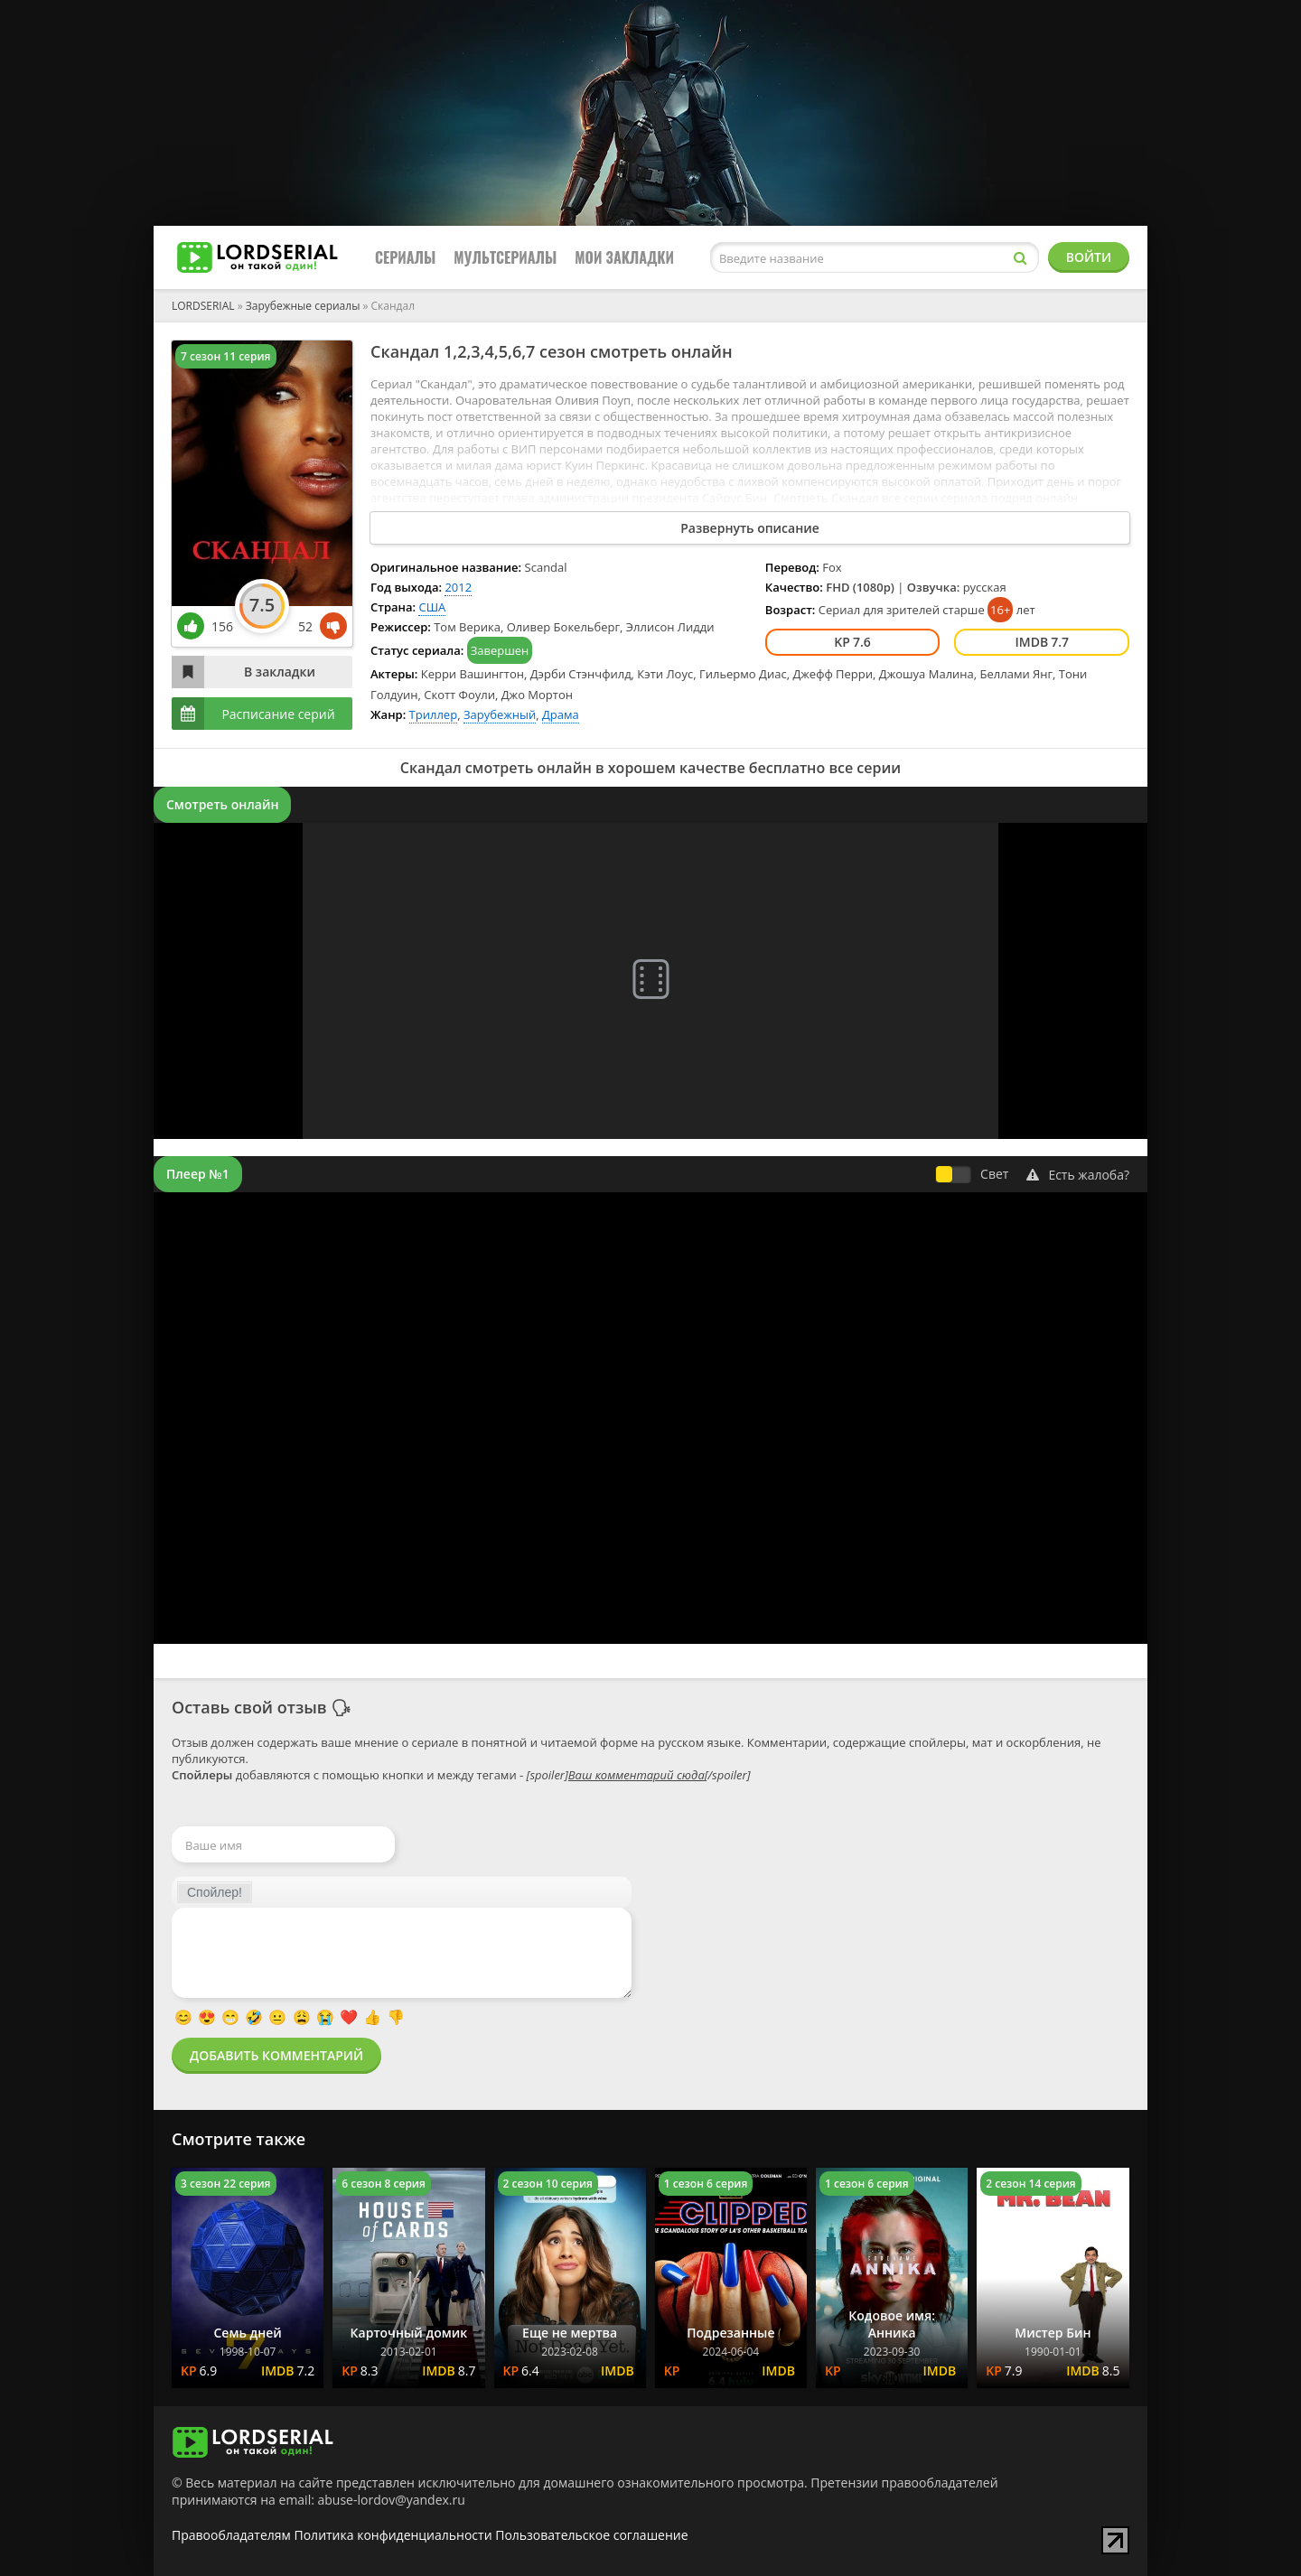 This screenshot has height=2576, width=1301. Describe the element at coordinates (231, 2534) in the screenshot. I see `Правообладателям` at that location.